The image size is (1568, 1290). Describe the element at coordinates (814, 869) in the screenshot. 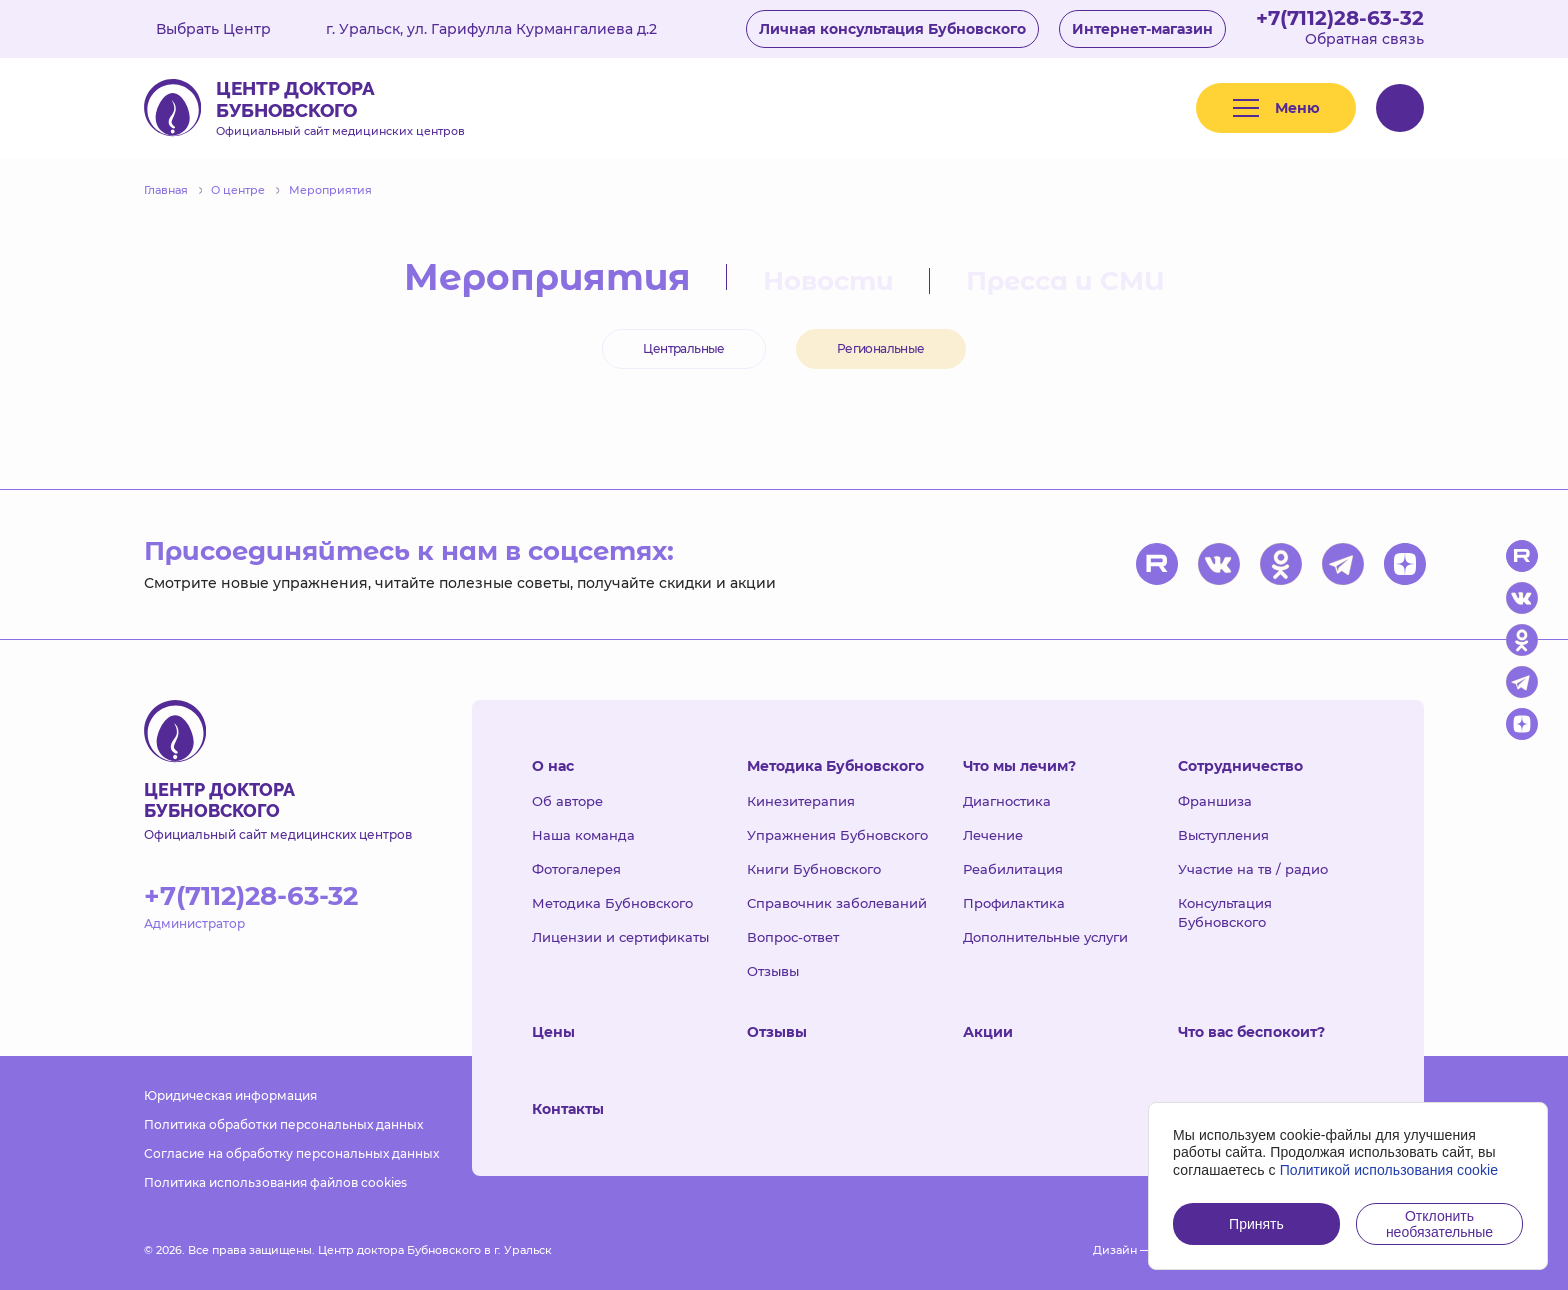

I see `Книги Бубновского` at that location.